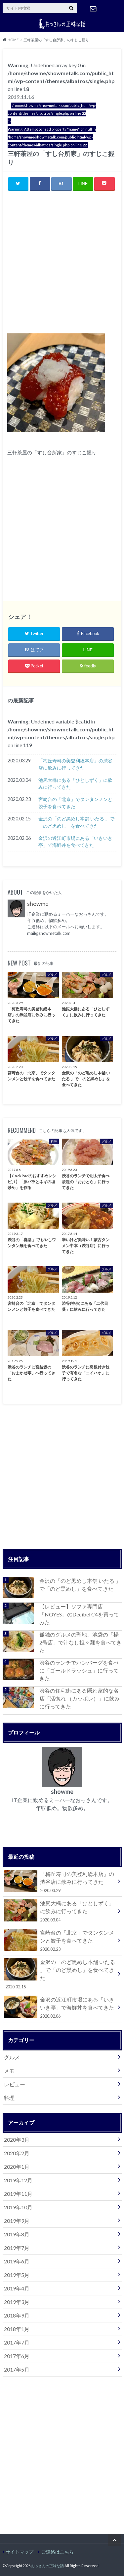  What do you see at coordinates (16, 2234) in the screenshot?
I see `2019年8月` at bounding box center [16, 2234].